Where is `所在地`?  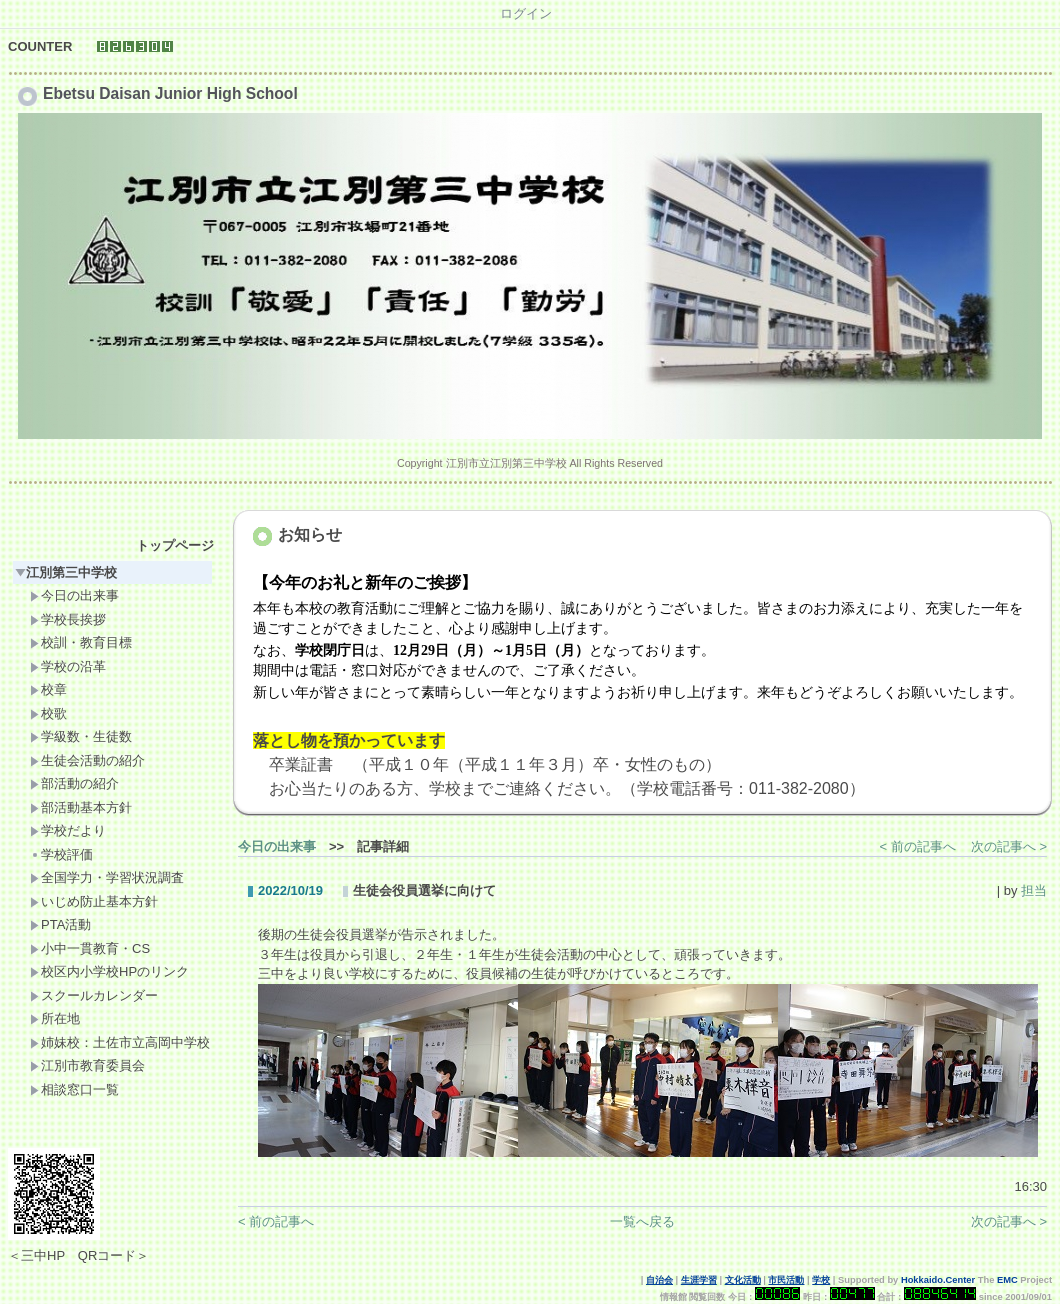 所在地 is located at coordinates (55, 1018).